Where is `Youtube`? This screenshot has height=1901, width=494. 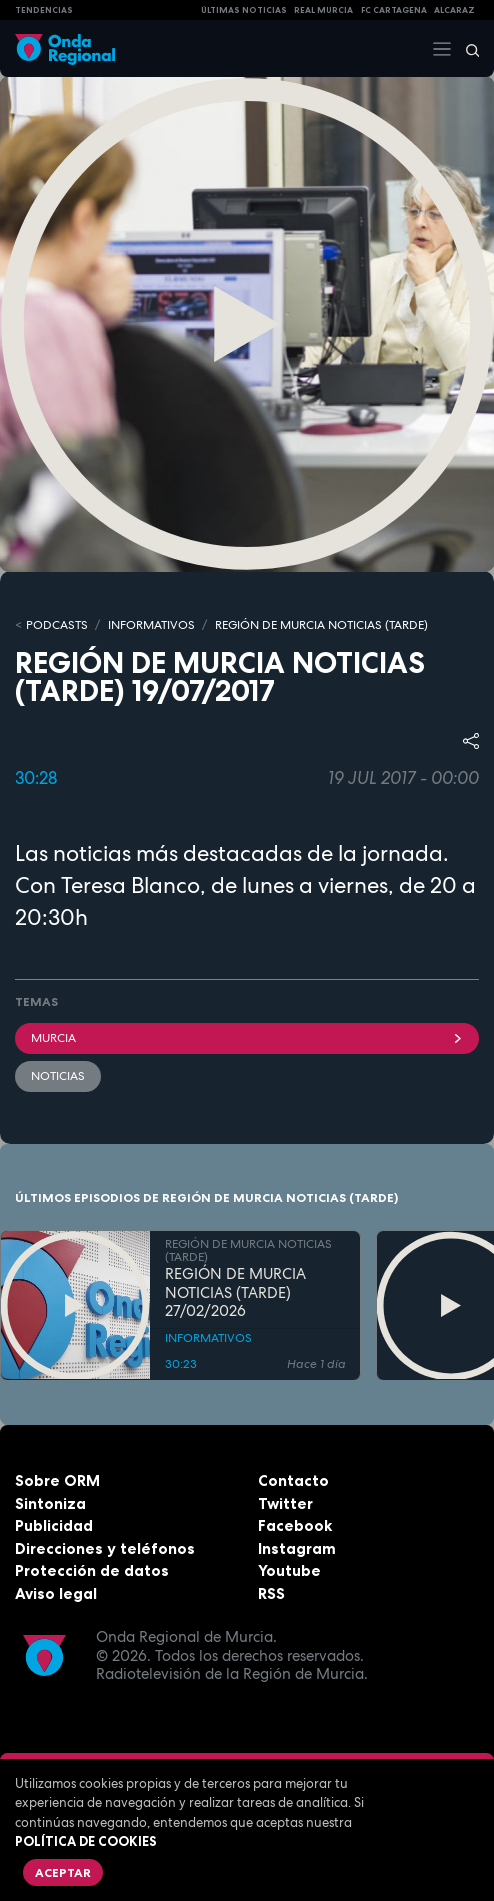 Youtube is located at coordinates (289, 1570).